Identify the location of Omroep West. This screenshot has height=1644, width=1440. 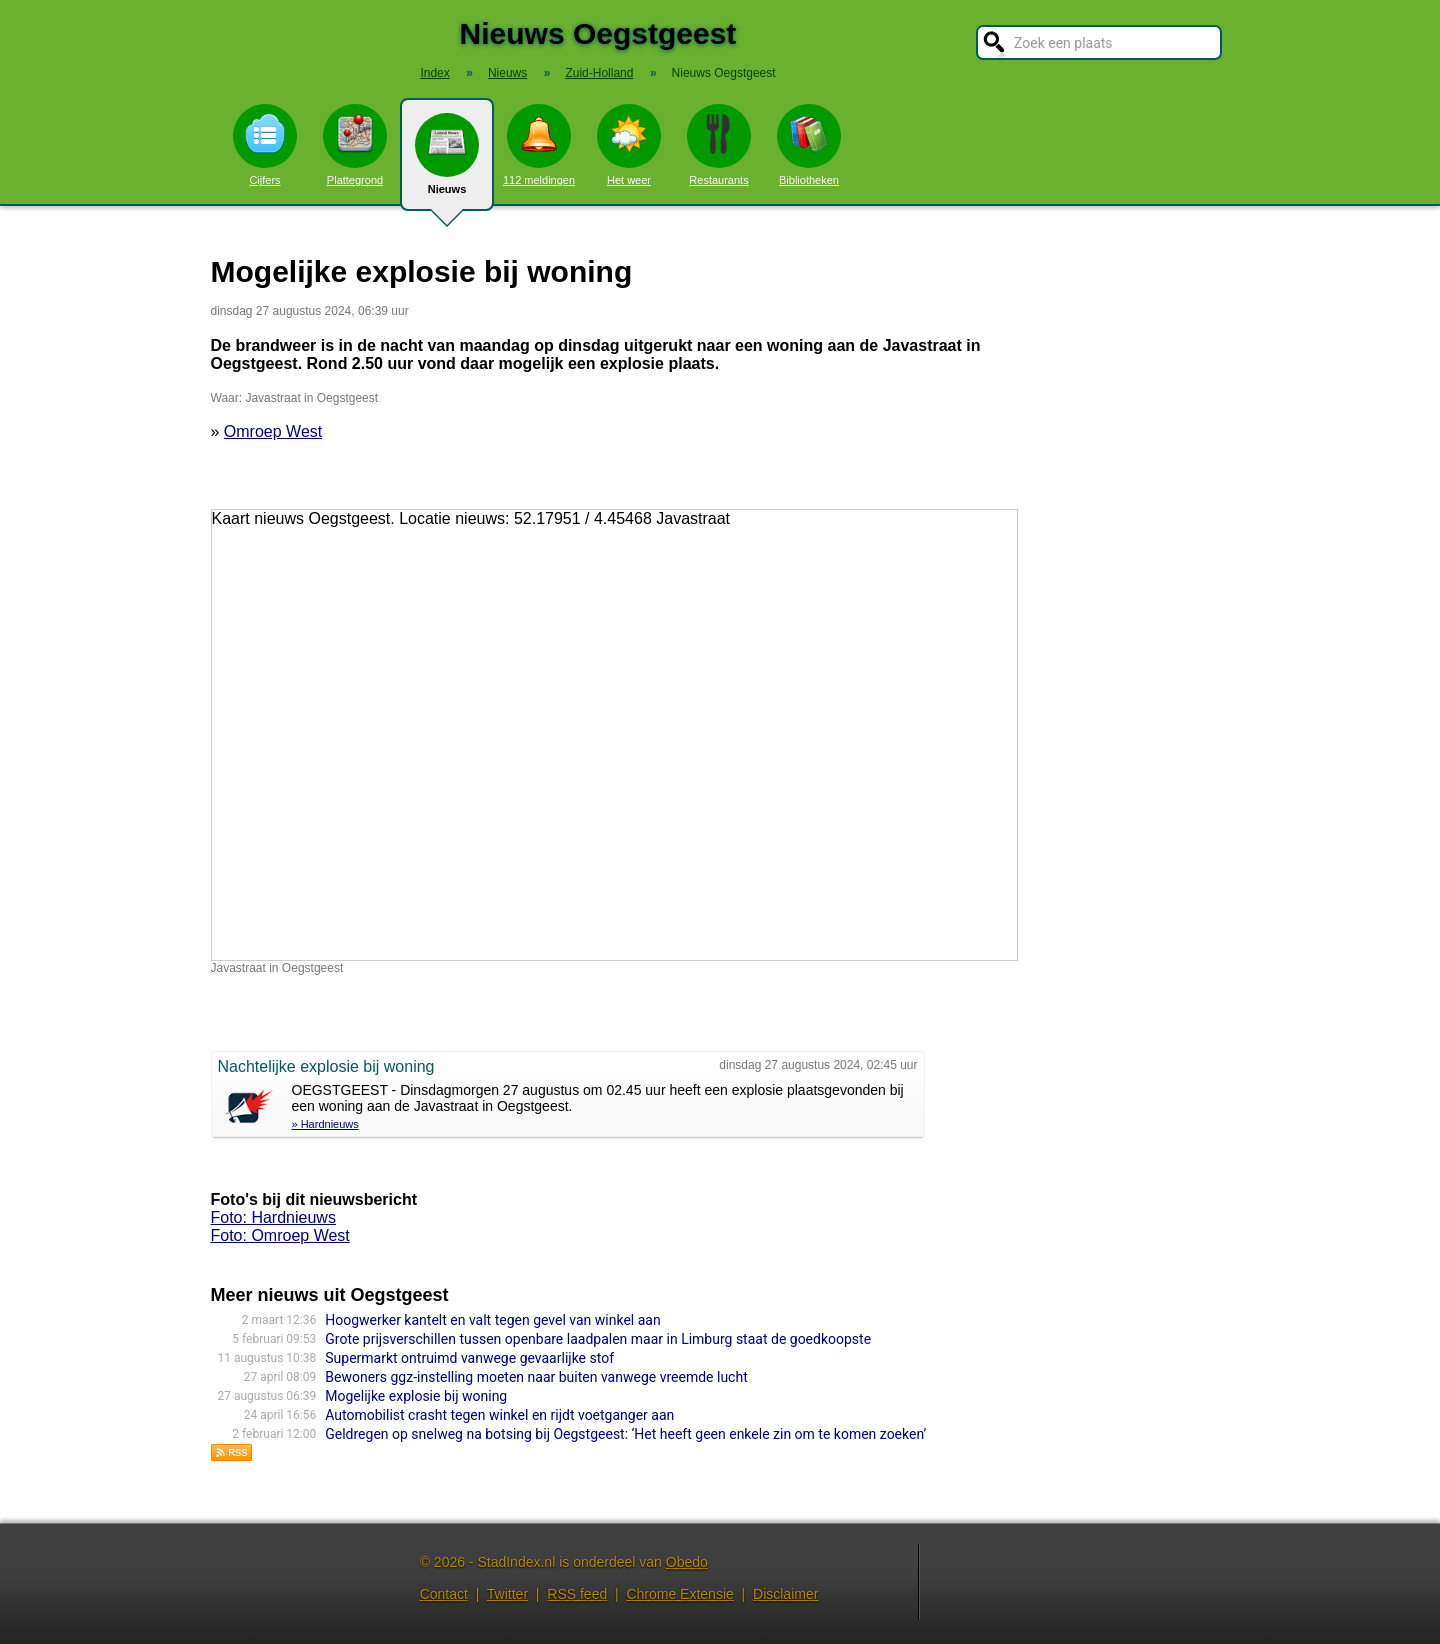
(273, 431).